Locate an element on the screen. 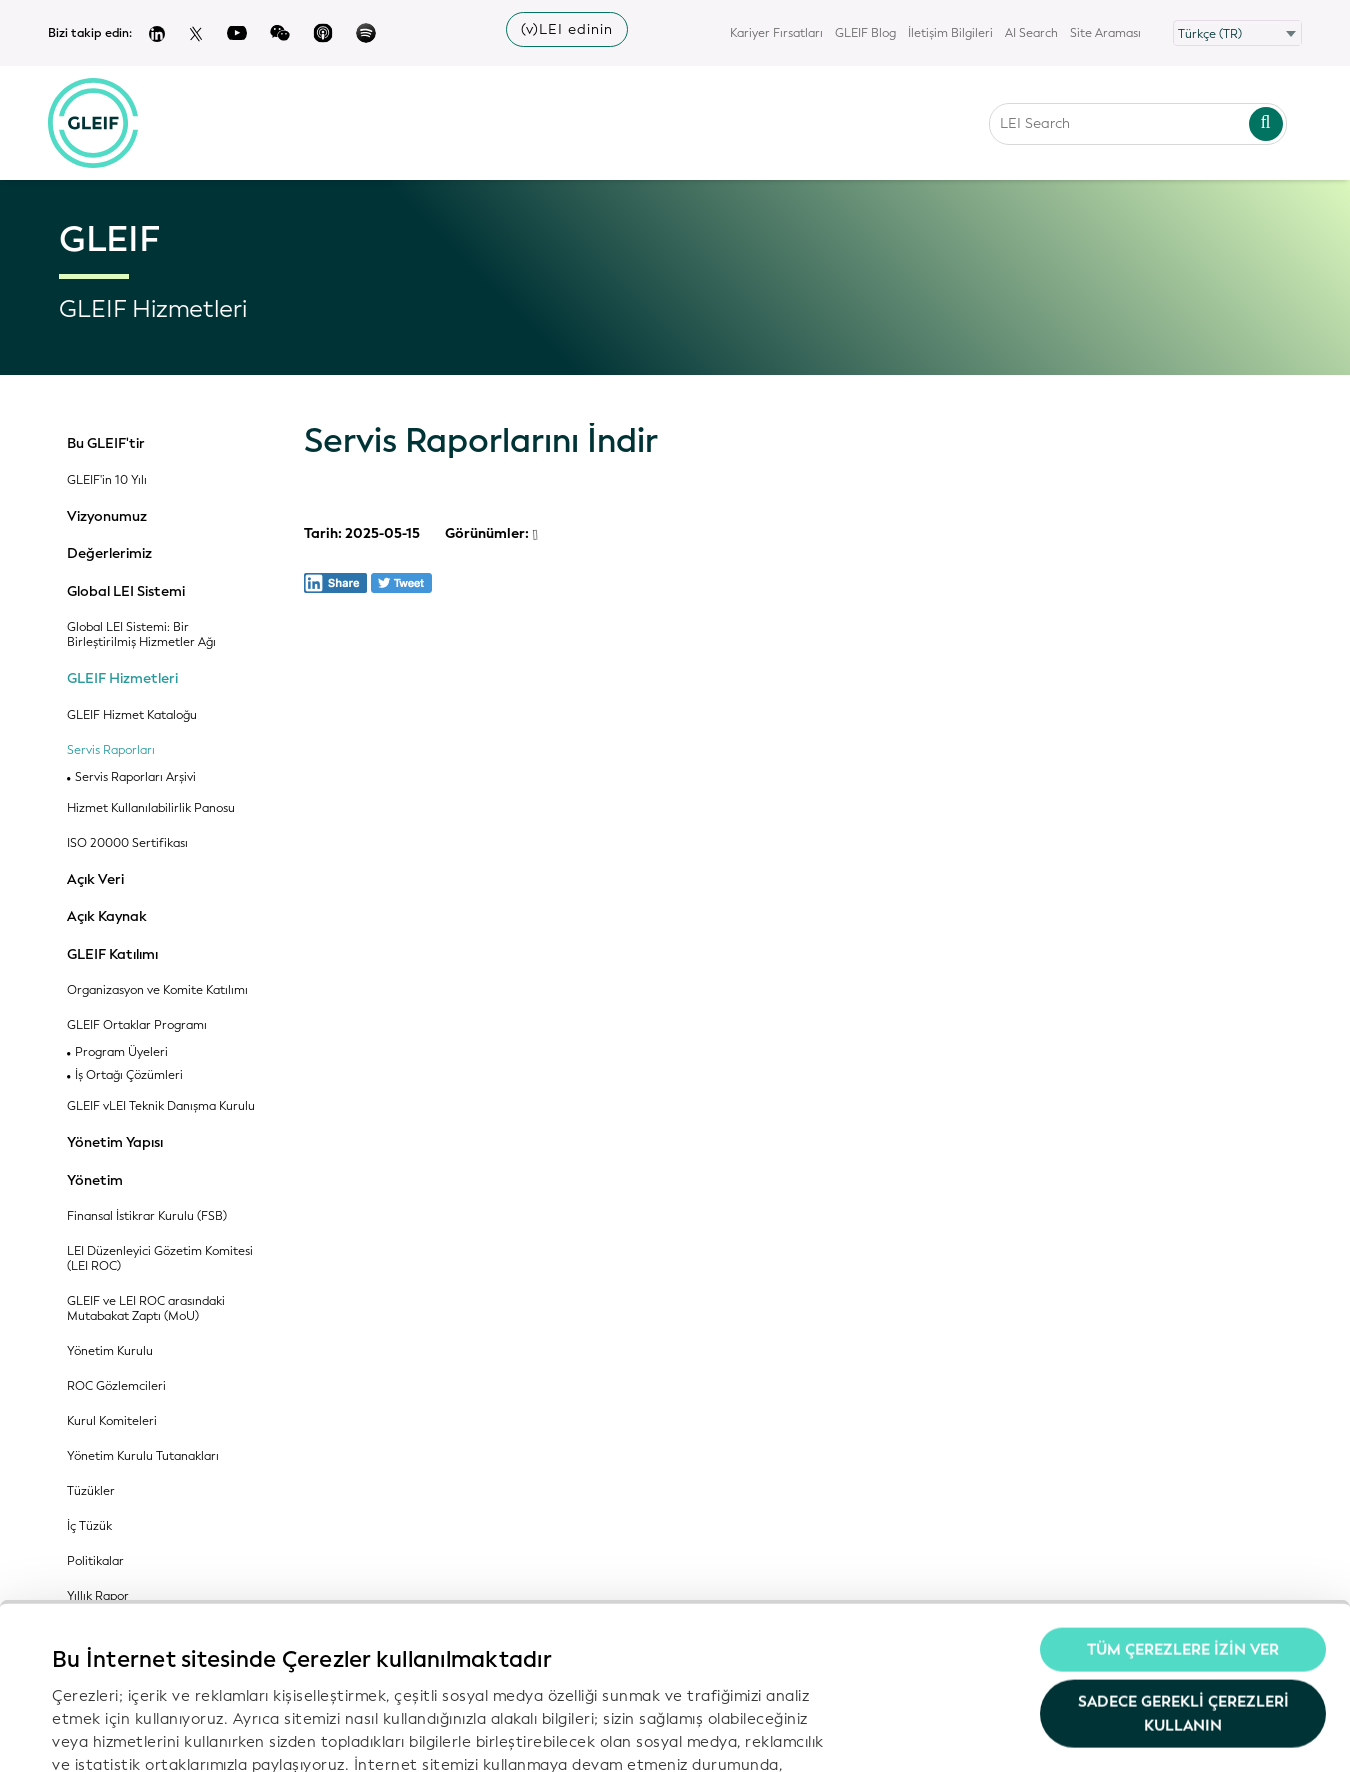 The height and width of the screenshot is (1772, 1350). Ayrıntıları göster is located at coordinates (114, 1733).